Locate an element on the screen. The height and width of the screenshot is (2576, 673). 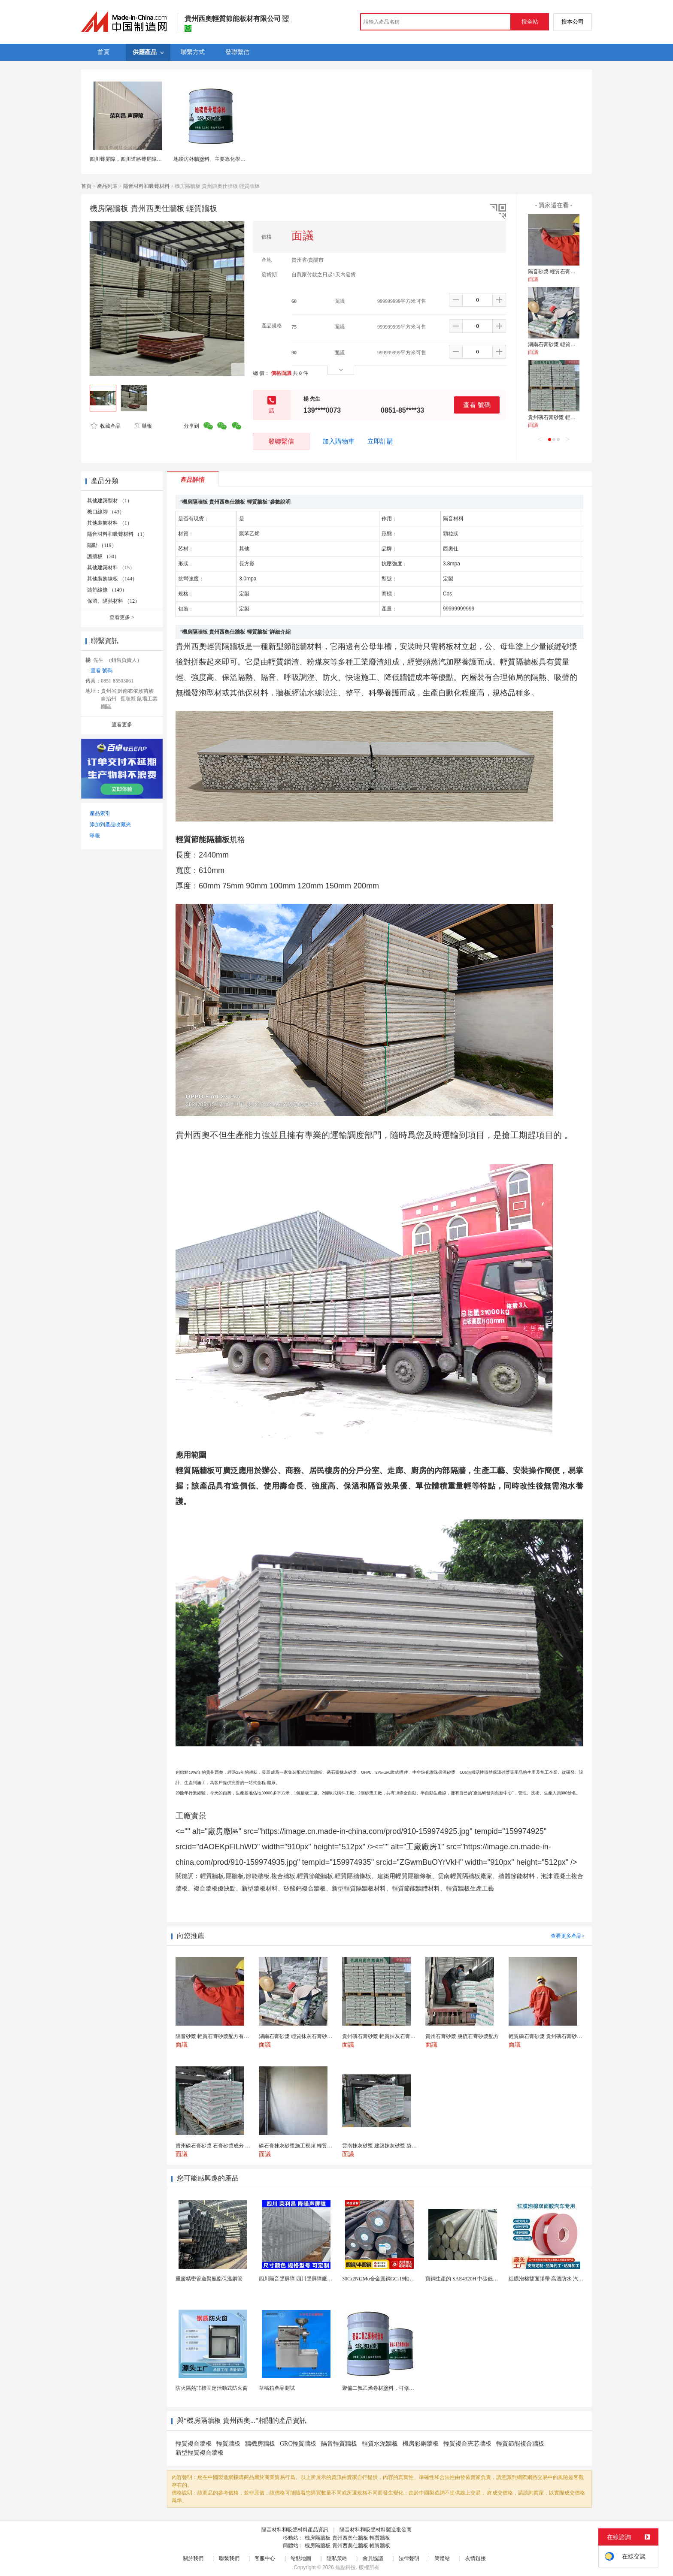
寶鋼生產的 SAE4320H 中碳低合金滲碳鋼 is located at coordinates (471, 2279).